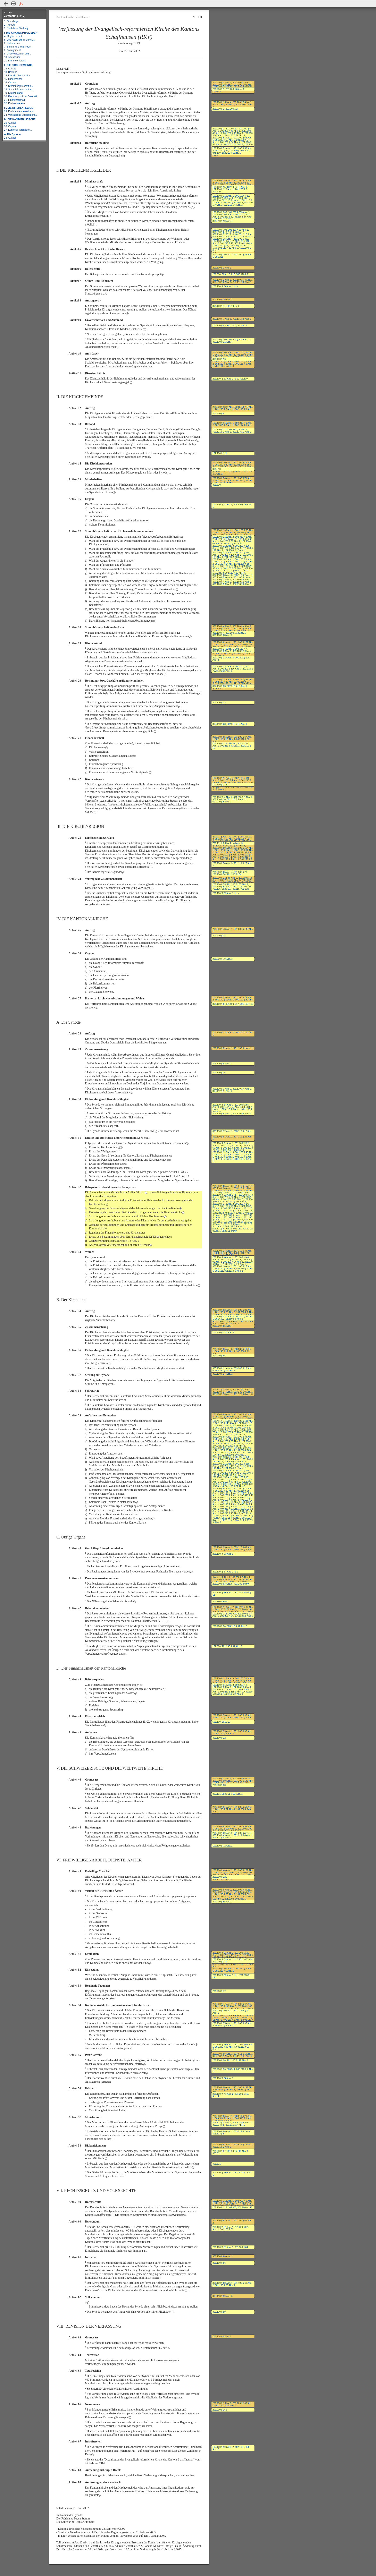  I want to click on 201.200 § 102 Abs. 1, so click(235, 1898).